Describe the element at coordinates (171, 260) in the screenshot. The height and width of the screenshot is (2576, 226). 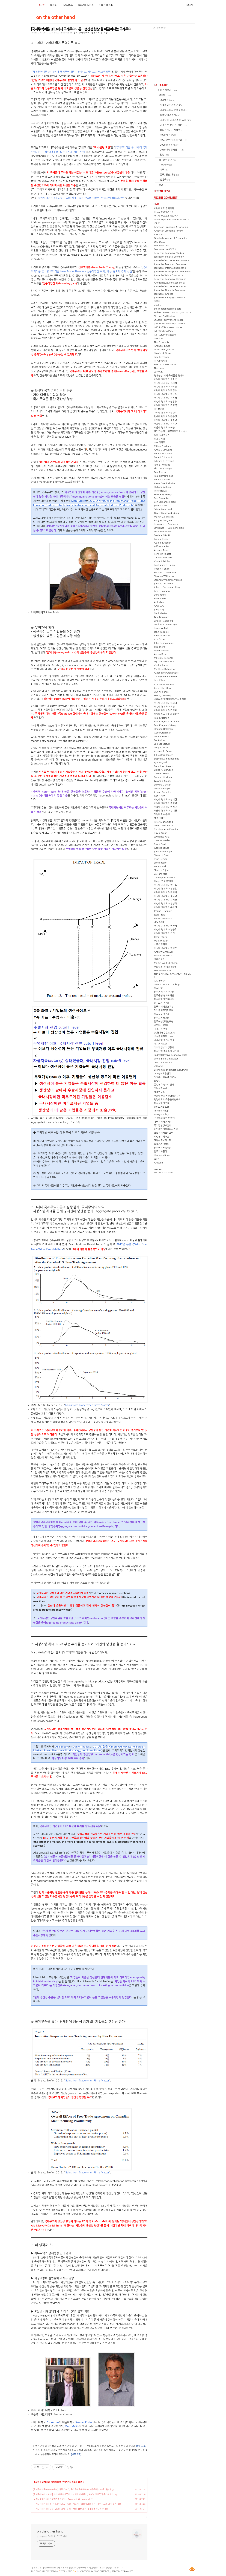
I see `Journal of Economic Perspectiv…` at that location.